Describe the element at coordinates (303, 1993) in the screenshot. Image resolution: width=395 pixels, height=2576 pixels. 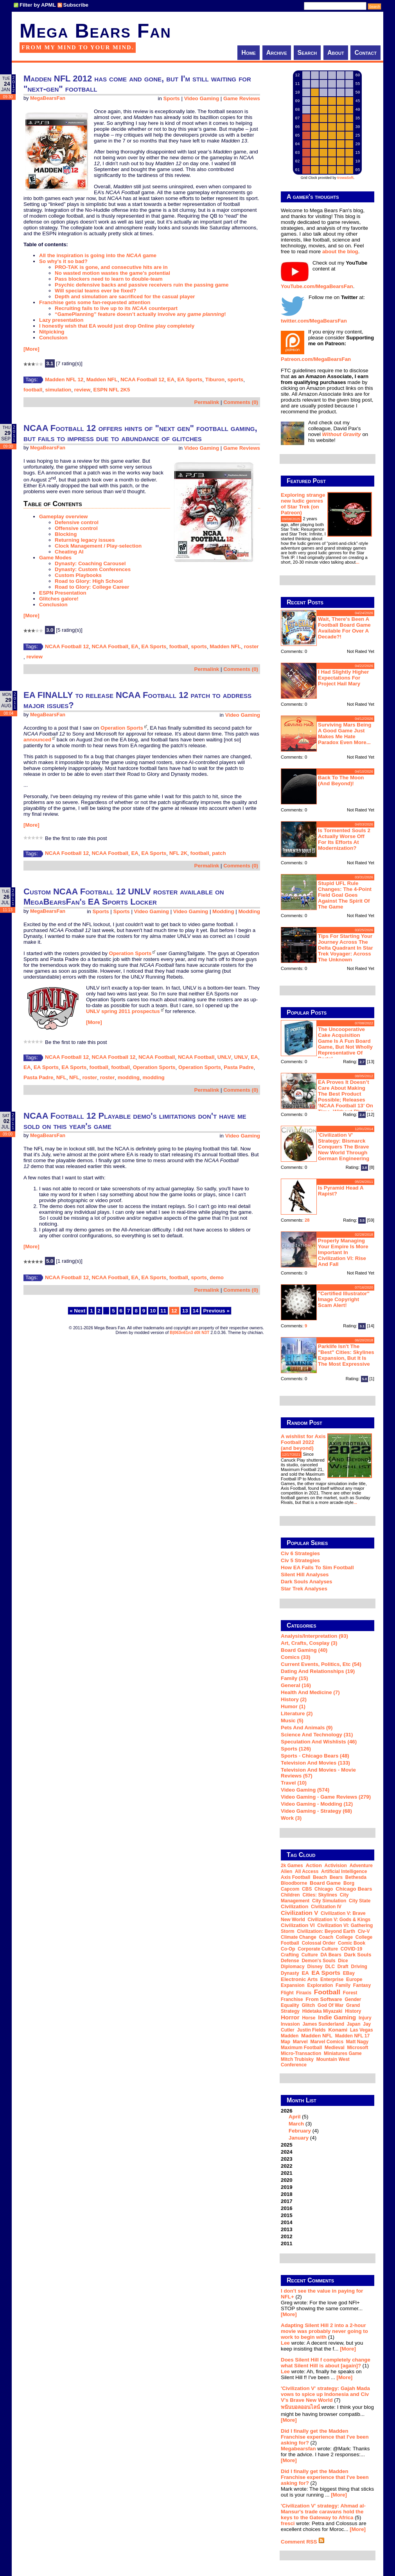
I see `Firaxis` at that location.